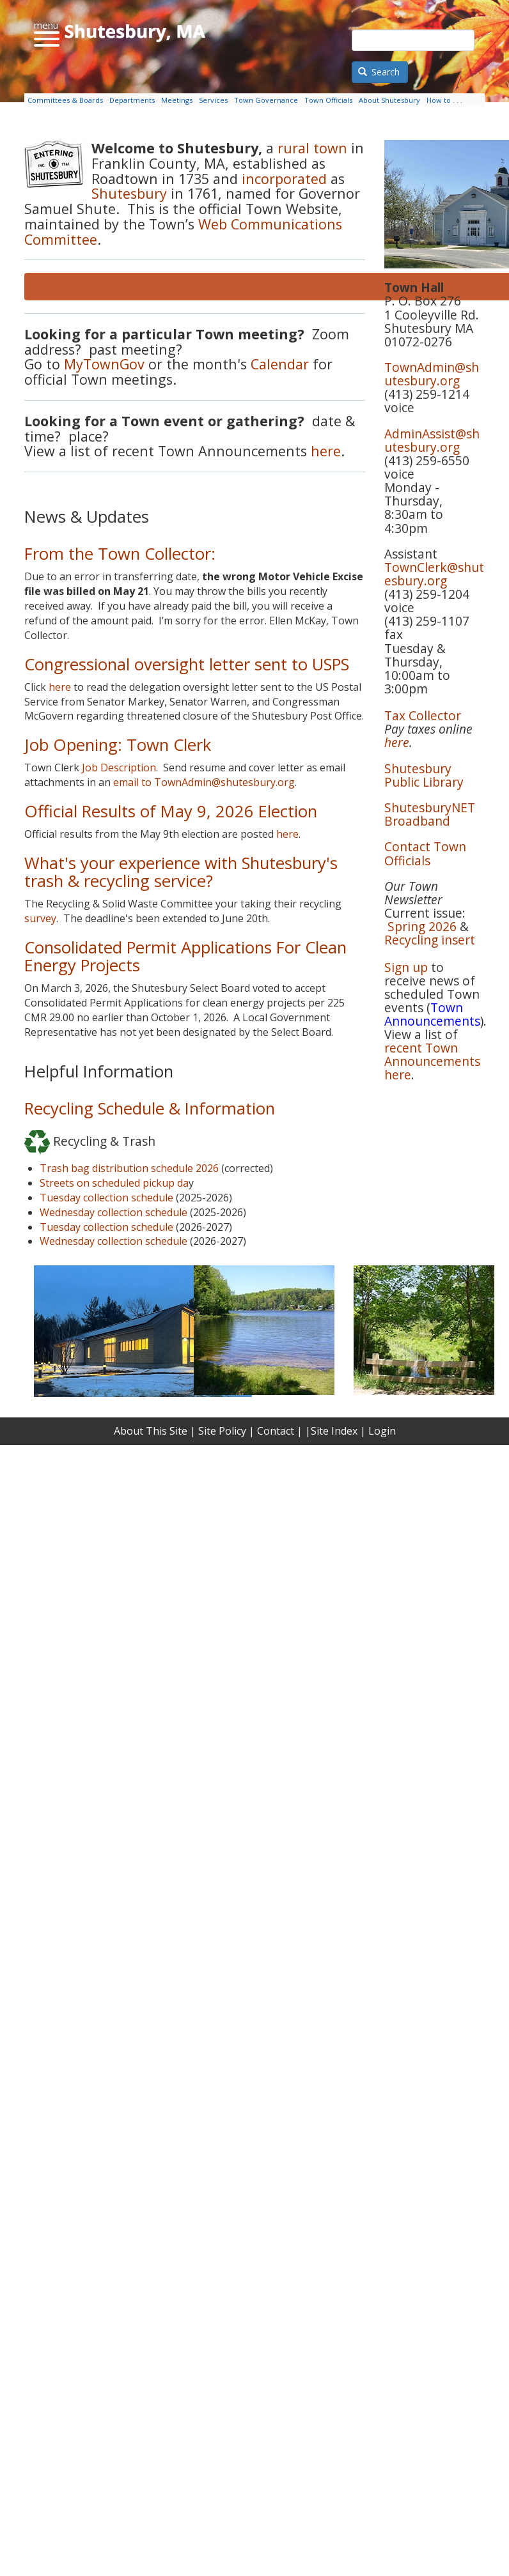 This screenshot has width=509, height=2576. What do you see at coordinates (129, 1168) in the screenshot?
I see `Trash bag distribution schedule 2026` at bounding box center [129, 1168].